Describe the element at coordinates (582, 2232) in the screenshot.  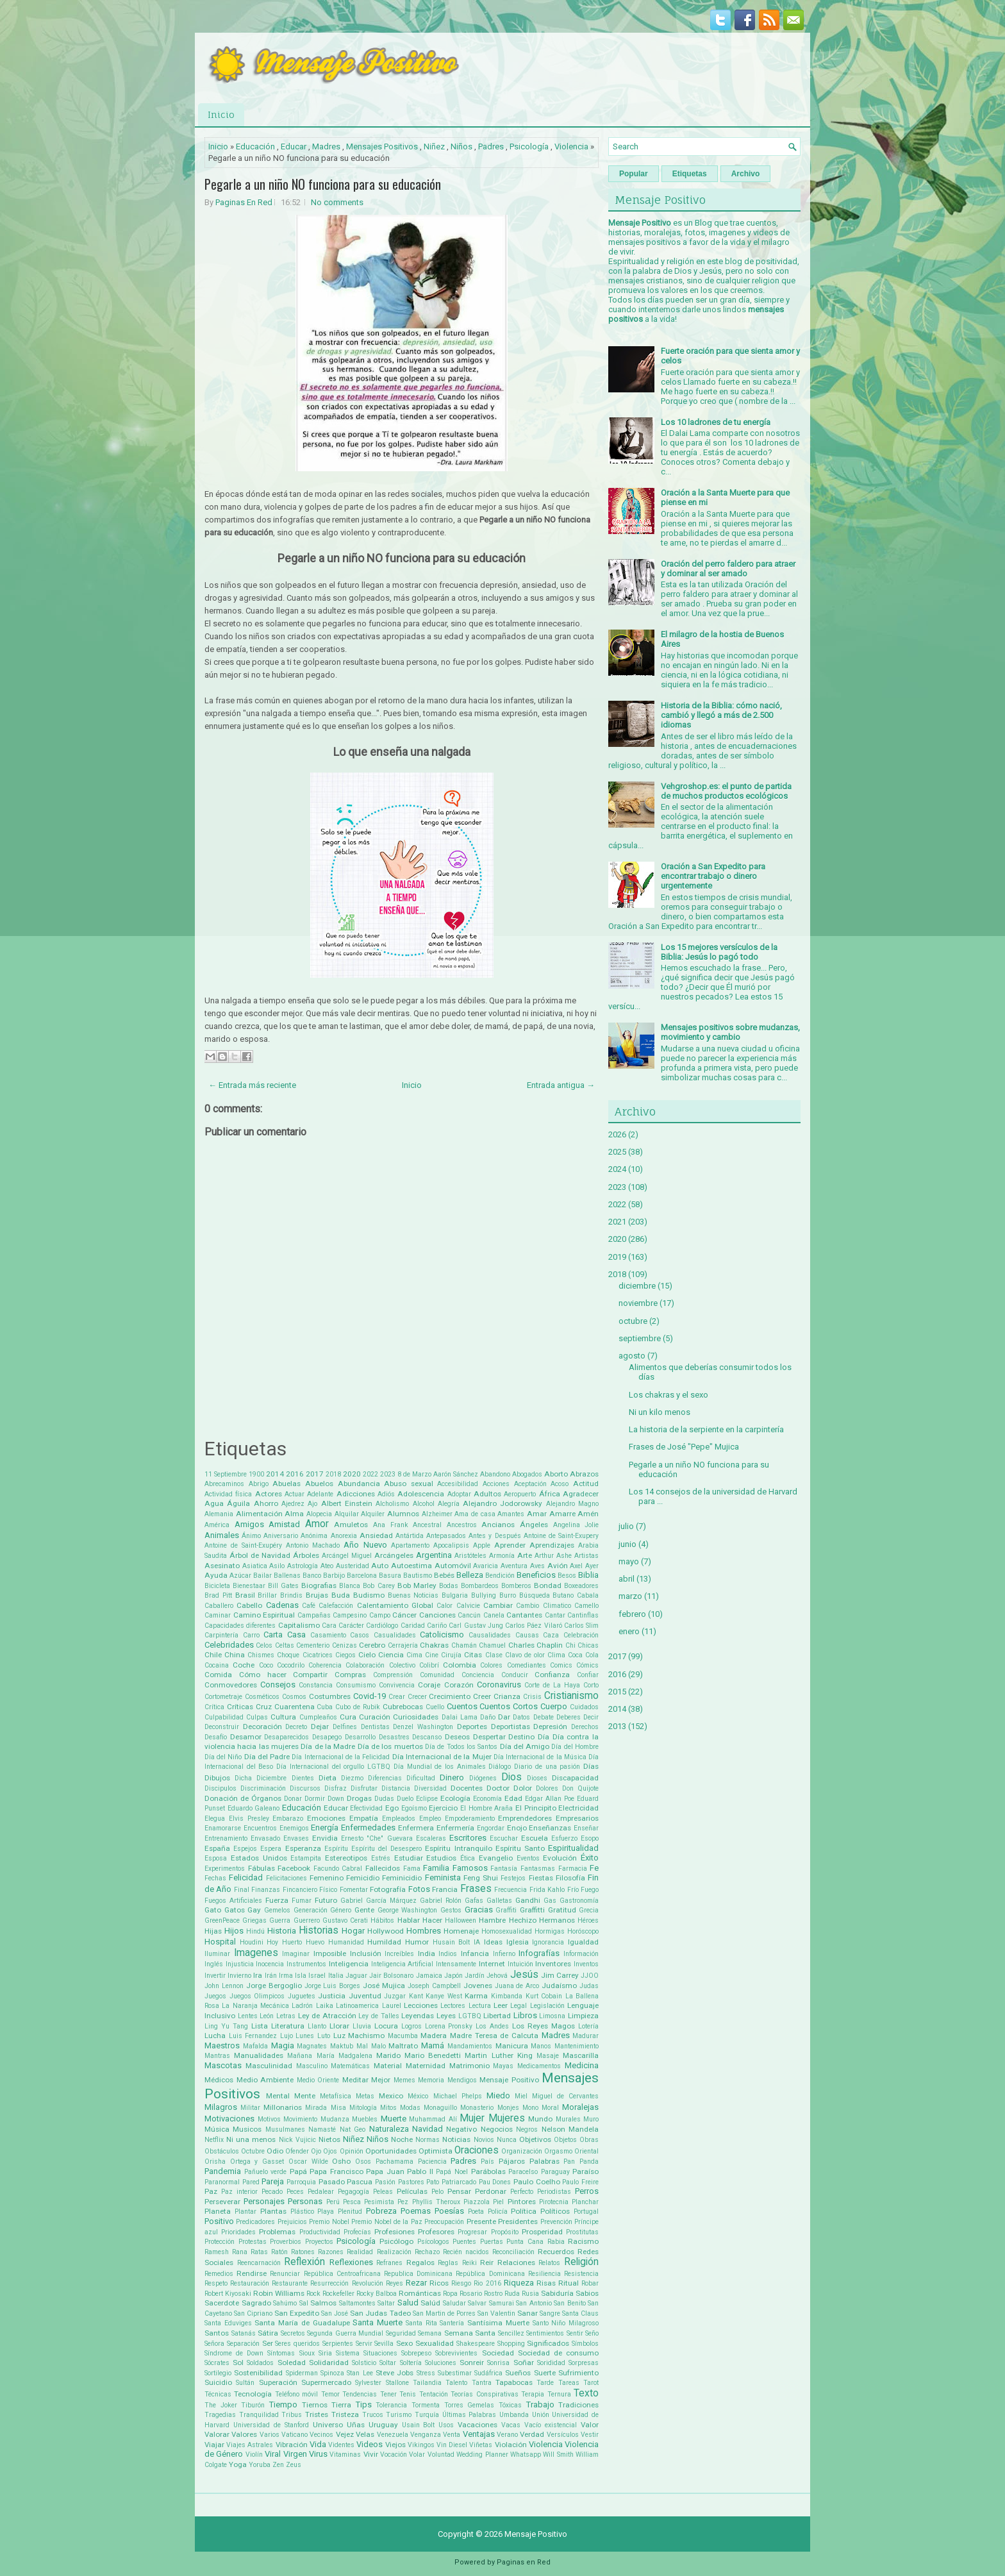
I see `Prostitutas` at that location.